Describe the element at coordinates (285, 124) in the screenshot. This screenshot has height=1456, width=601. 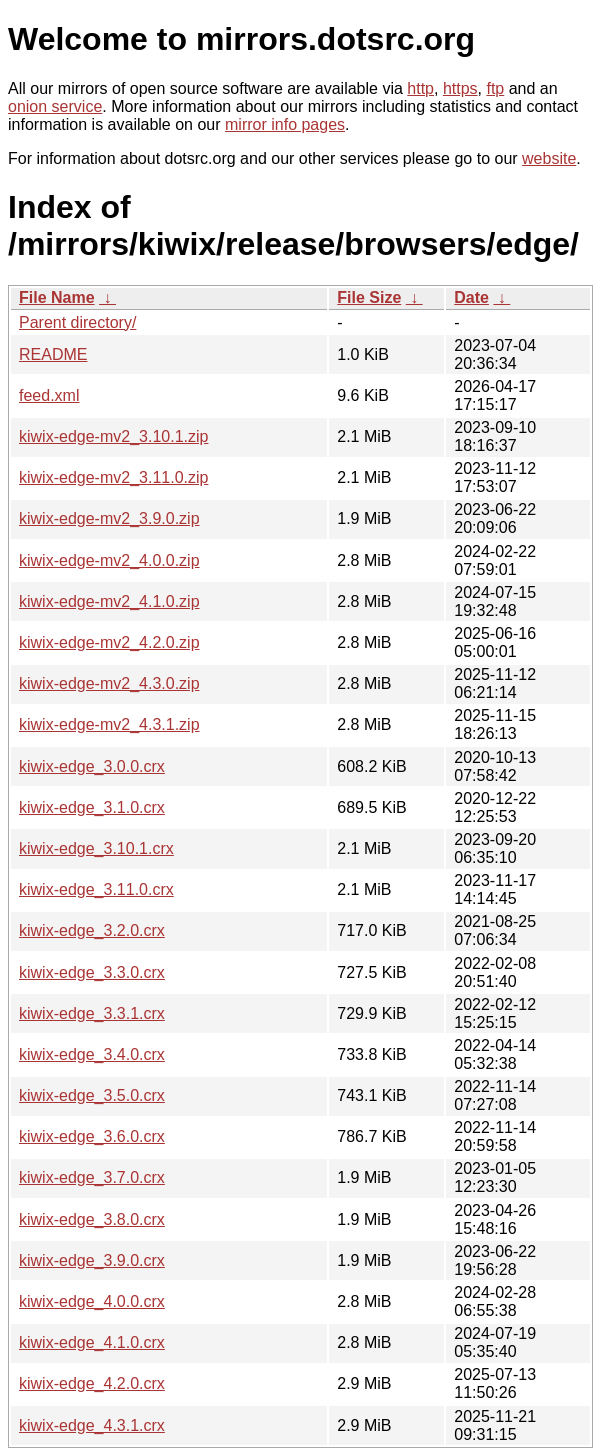
I see `mirror info pages` at that location.